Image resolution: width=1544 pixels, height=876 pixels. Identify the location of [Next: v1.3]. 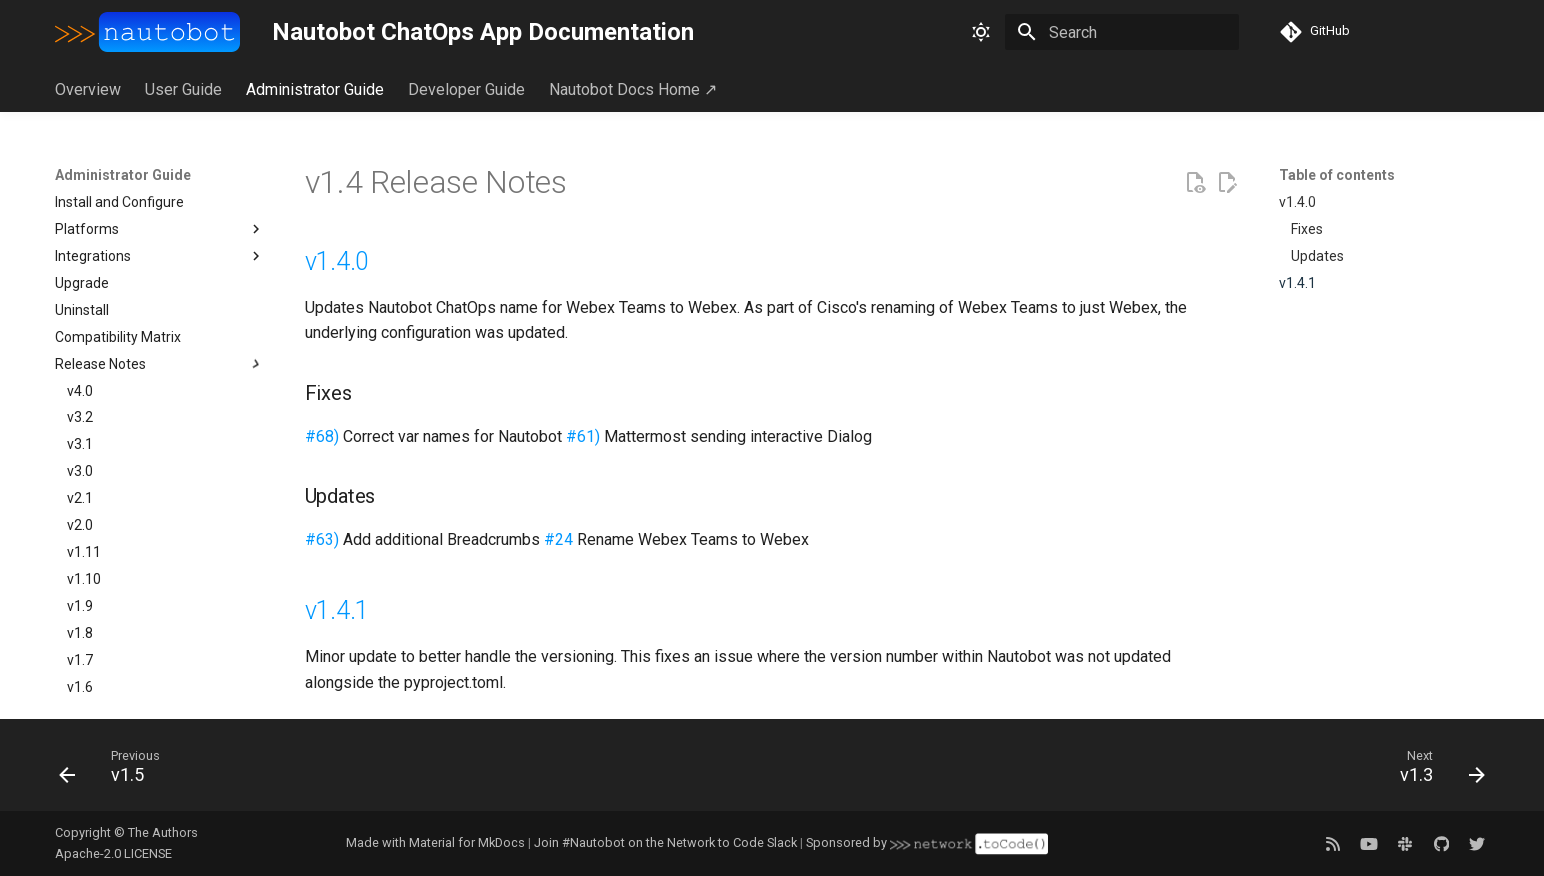
(1434, 771).